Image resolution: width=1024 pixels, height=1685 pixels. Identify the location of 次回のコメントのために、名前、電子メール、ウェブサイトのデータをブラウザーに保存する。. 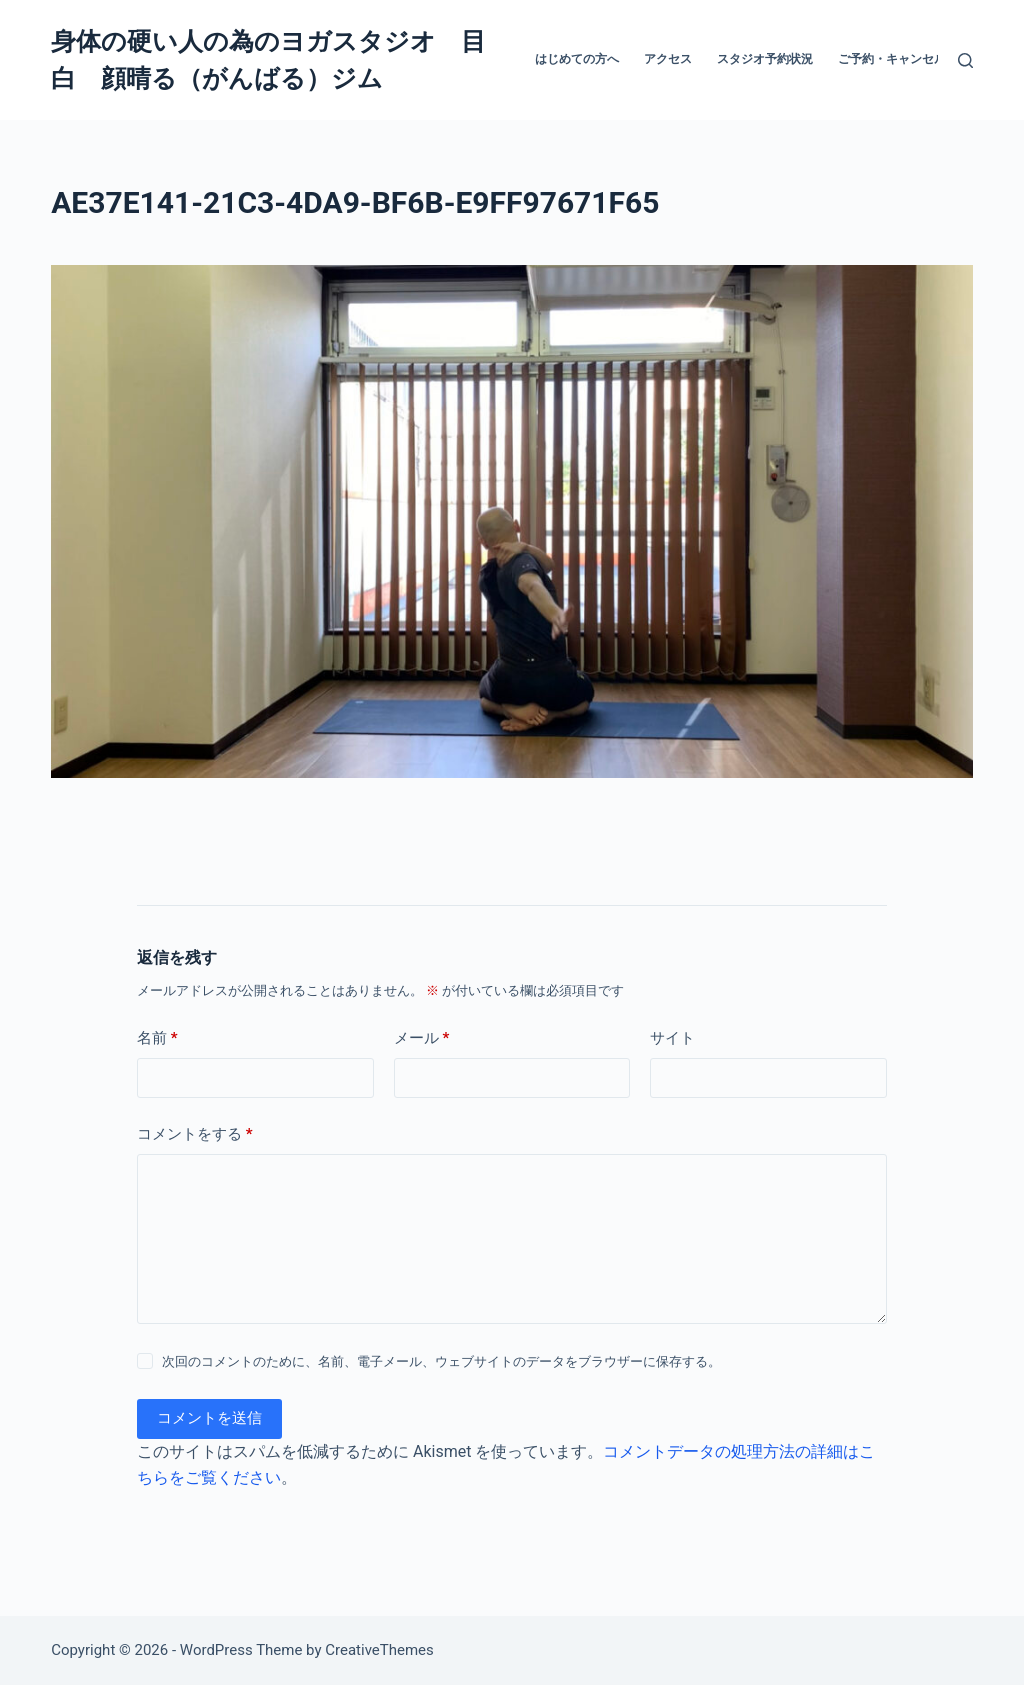
(441, 1361).